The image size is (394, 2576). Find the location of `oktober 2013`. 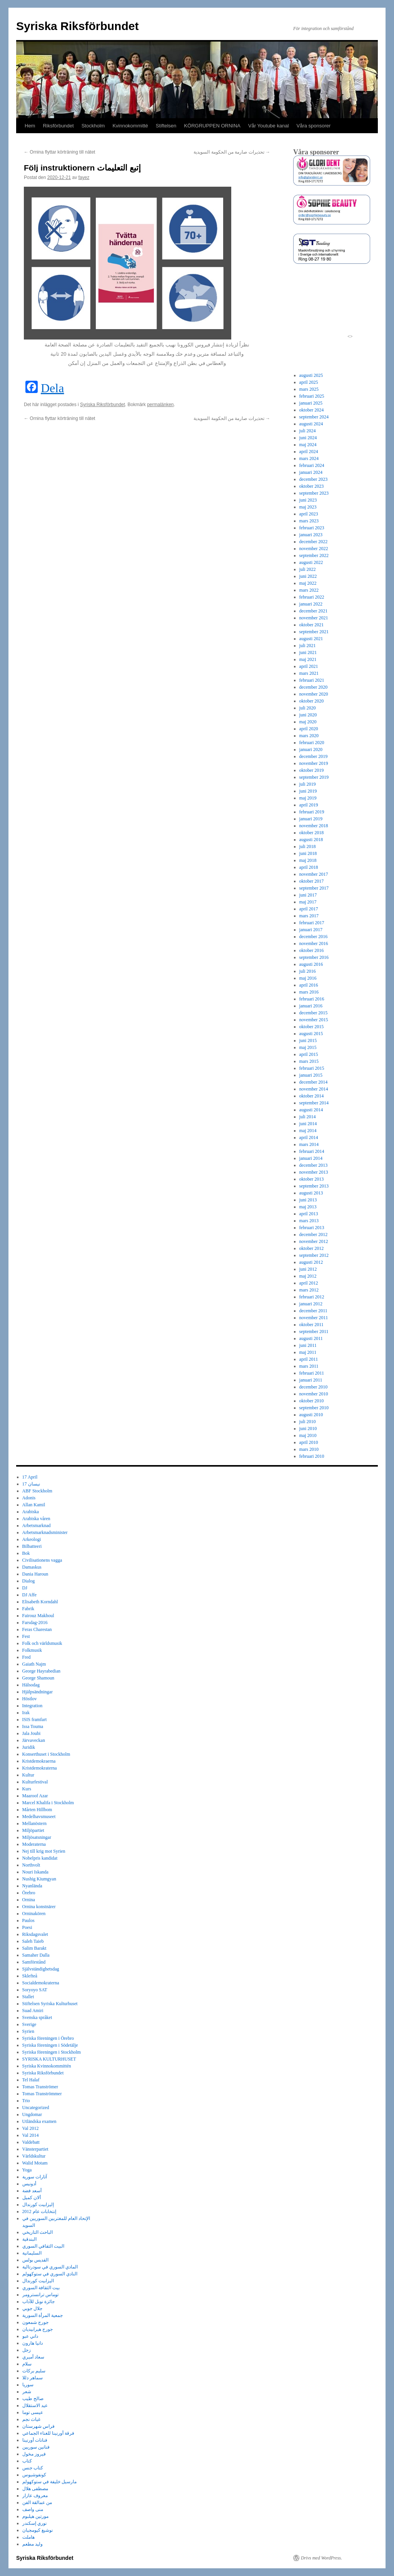

oktober 2013 is located at coordinates (311, 1179).